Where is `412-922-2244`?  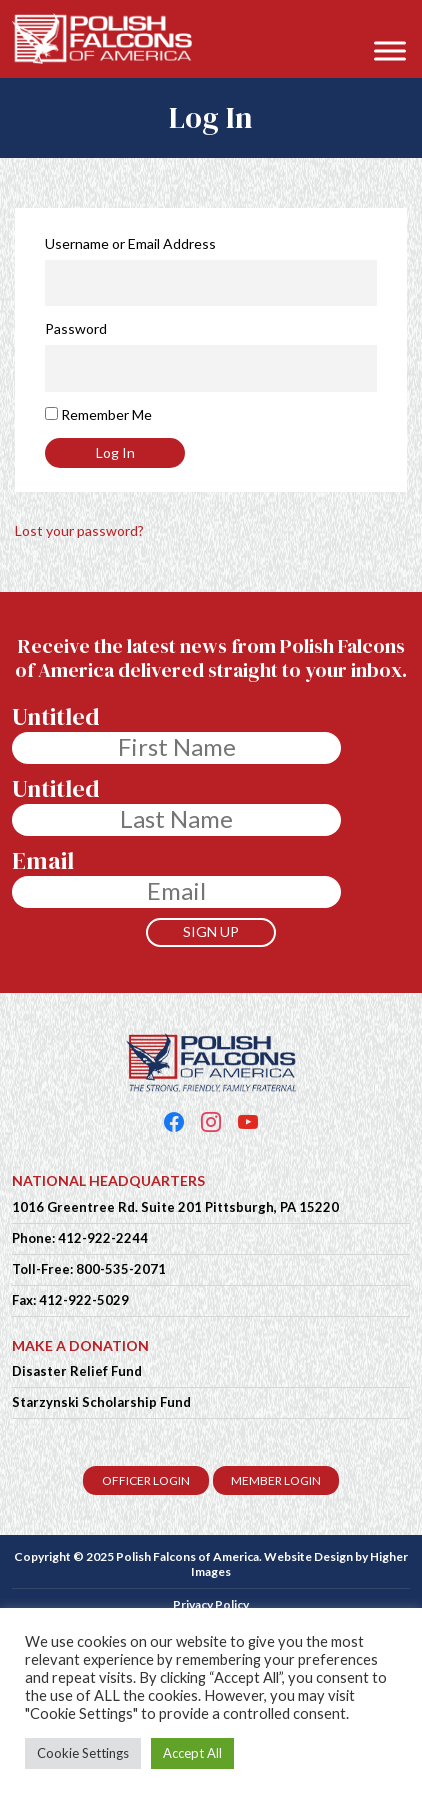 412-922-2244 is located at coordinates (103, 1238).